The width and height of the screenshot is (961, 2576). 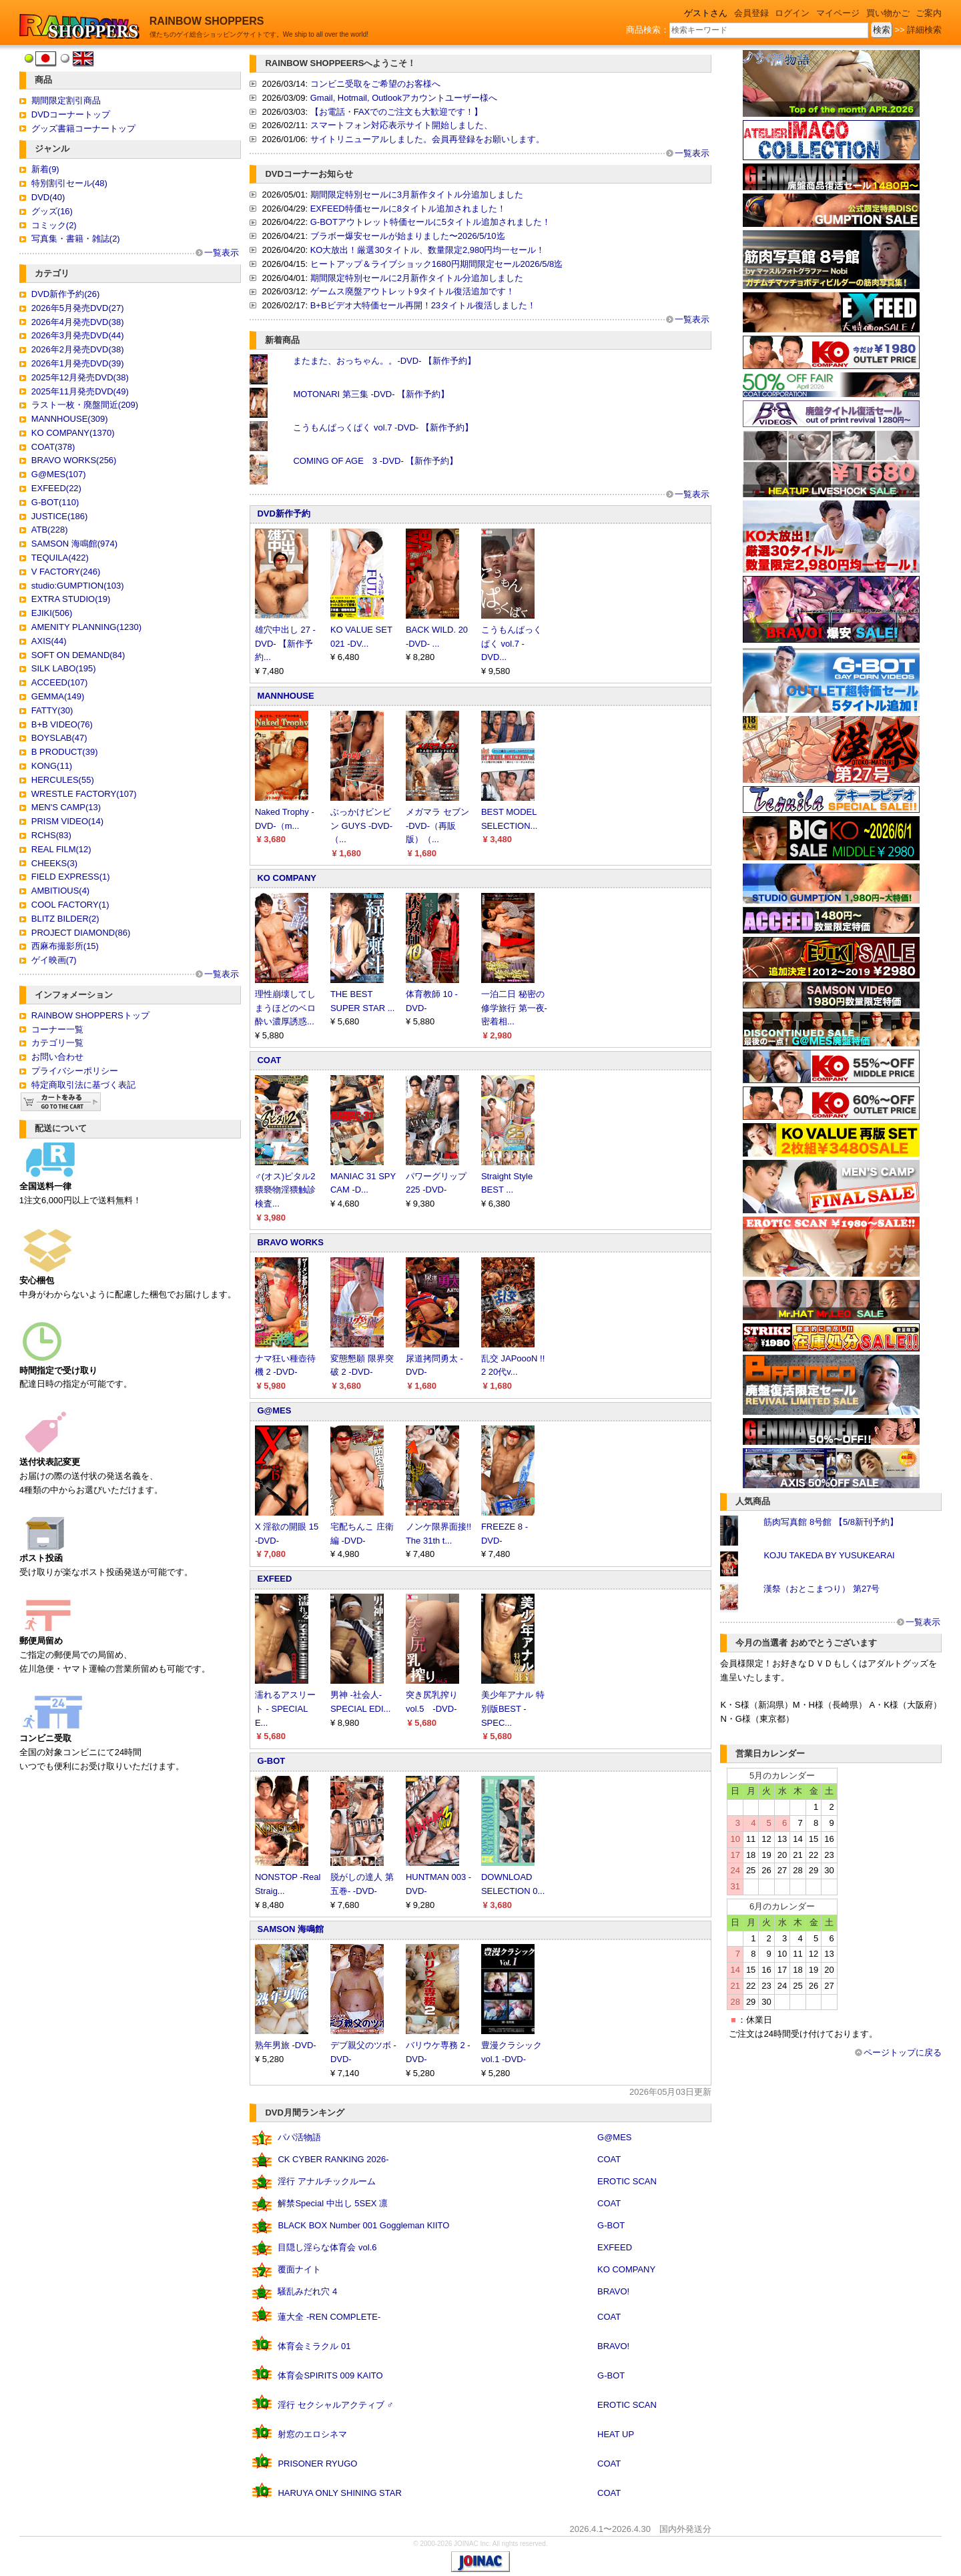 What do you see at coordinates (514, 1008) in the screenshot?
I see `一泊二日 秘密の修学旅行 第一夜-密着相...` at bounding box center [514, 1008].